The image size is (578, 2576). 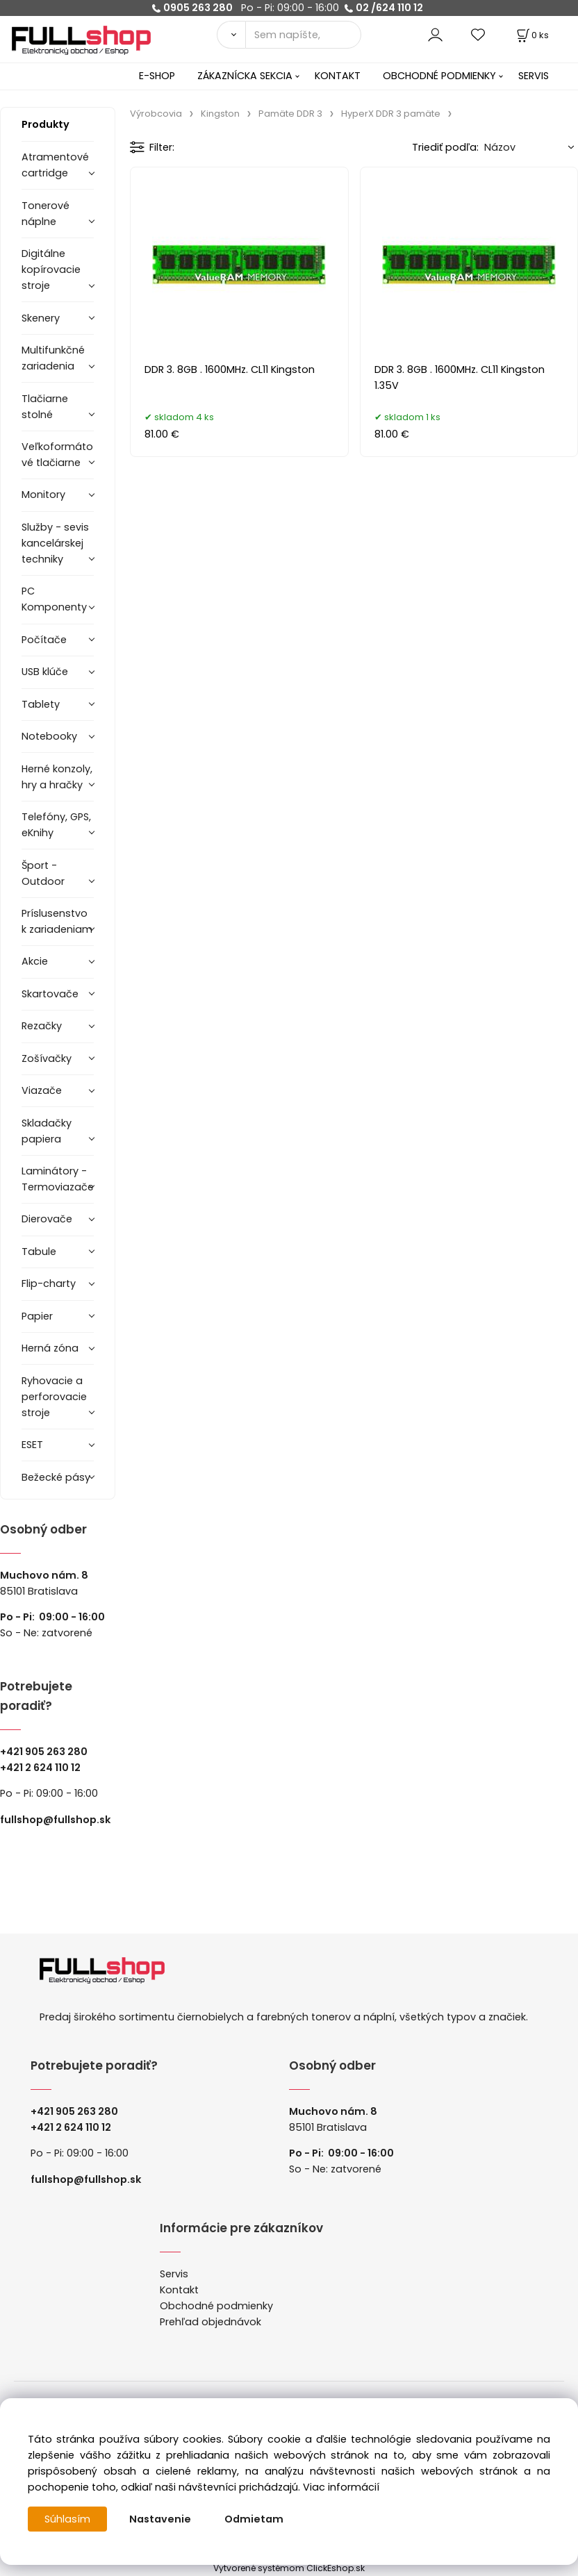 I want to click on Pamäte DDR 3, so click(x=290, y=113).